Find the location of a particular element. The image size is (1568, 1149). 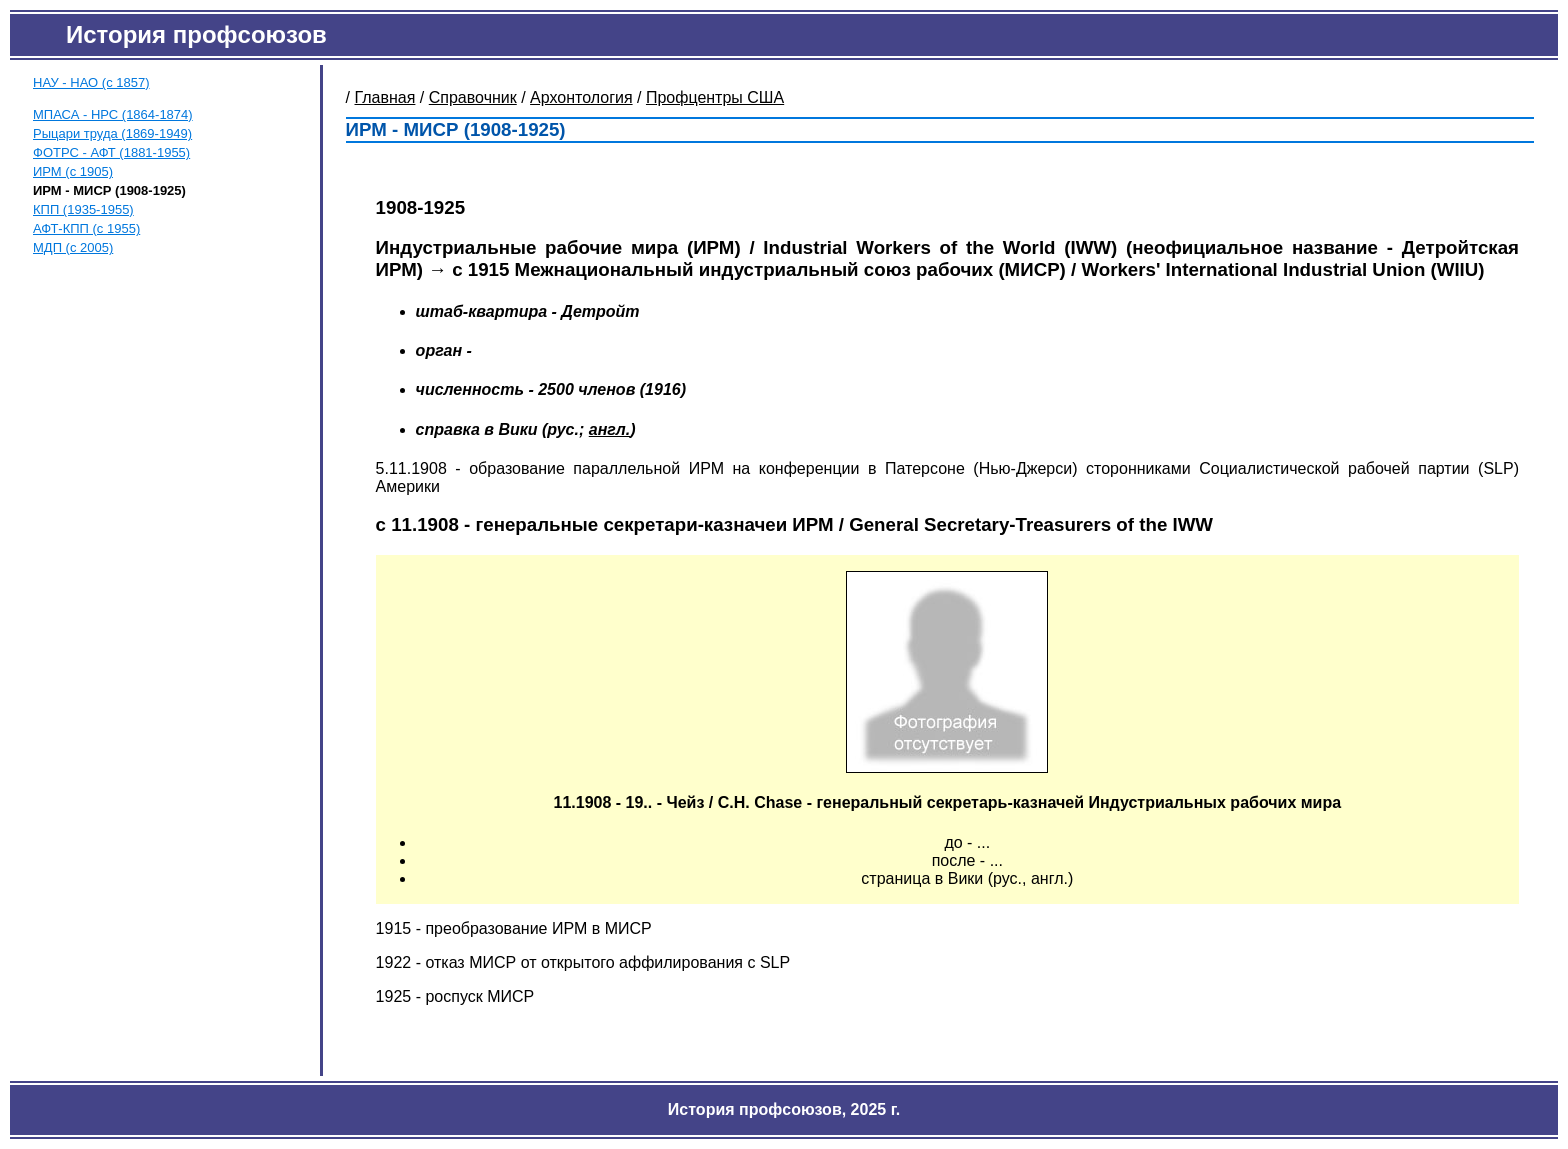

КПП (1935-1955) is located at coordinates (83, 209).